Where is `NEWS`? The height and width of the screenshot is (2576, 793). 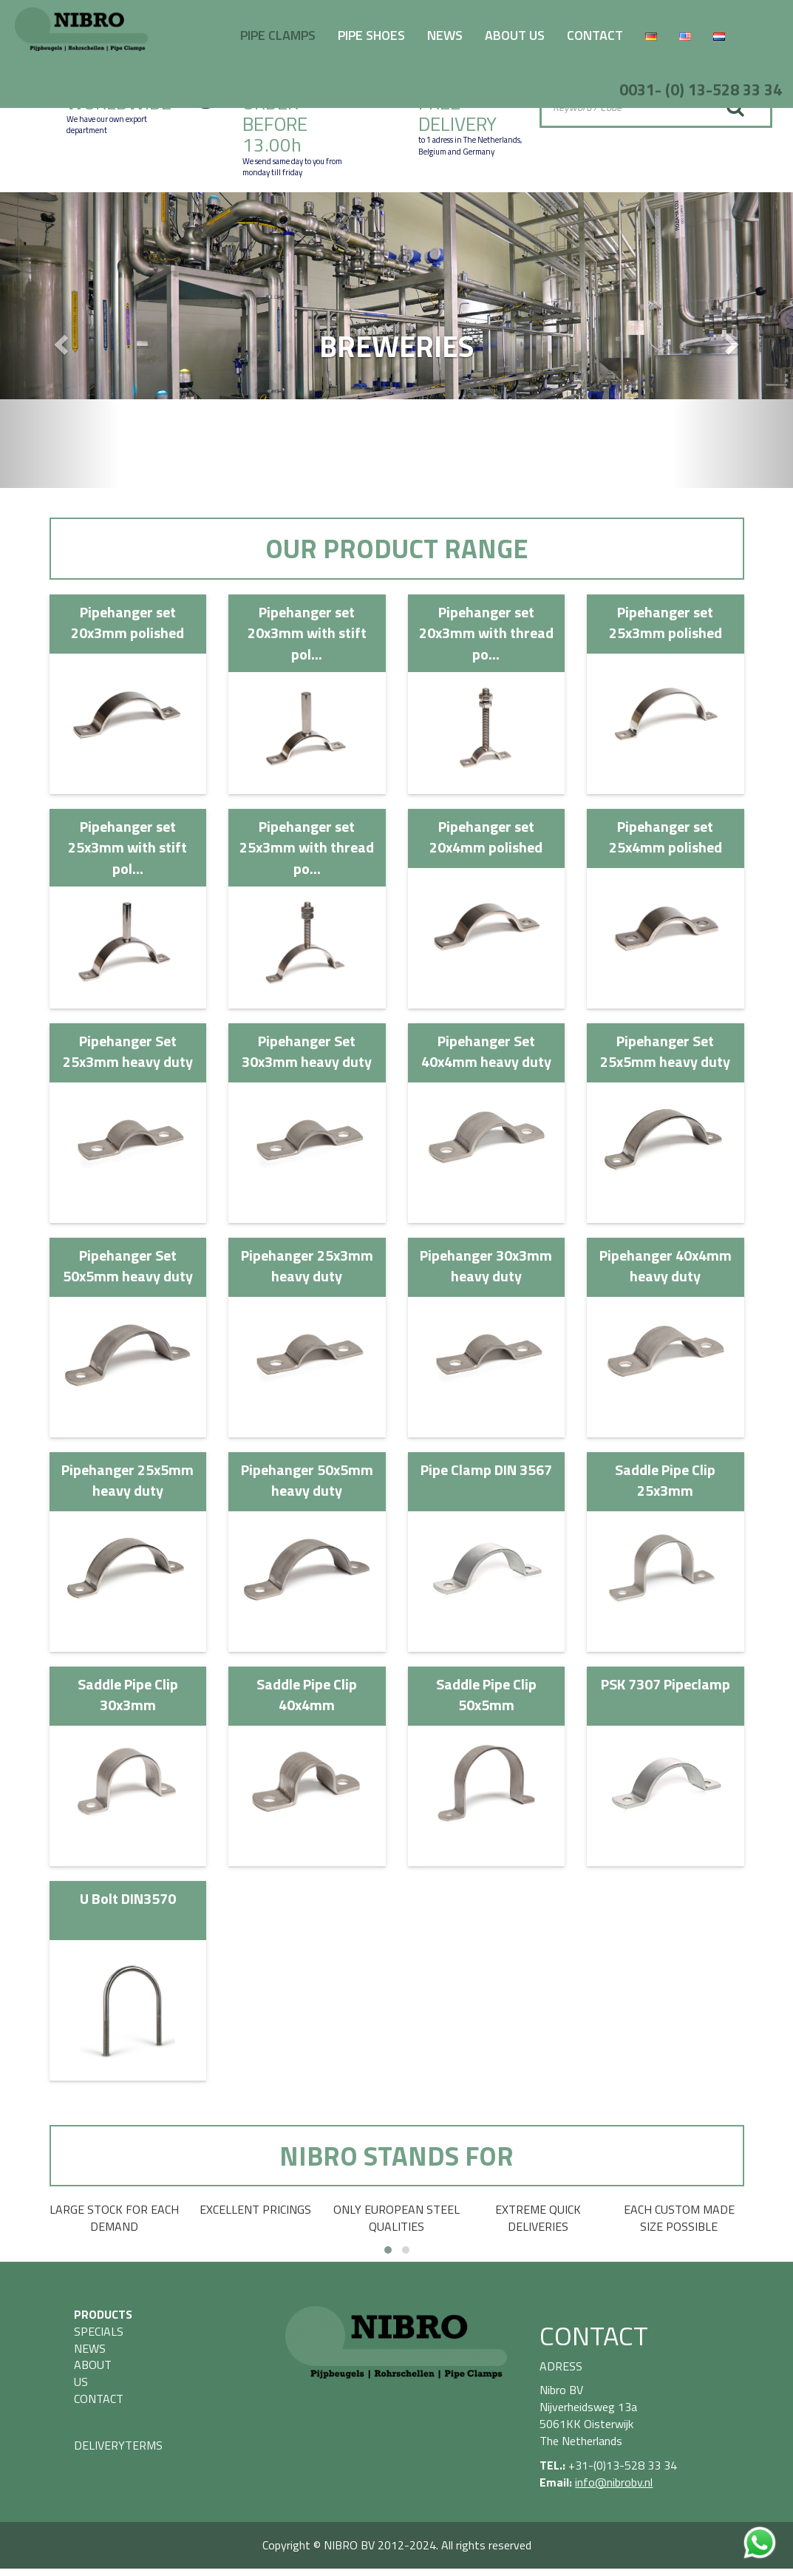
NEWS is located at coordinates (445, 35).